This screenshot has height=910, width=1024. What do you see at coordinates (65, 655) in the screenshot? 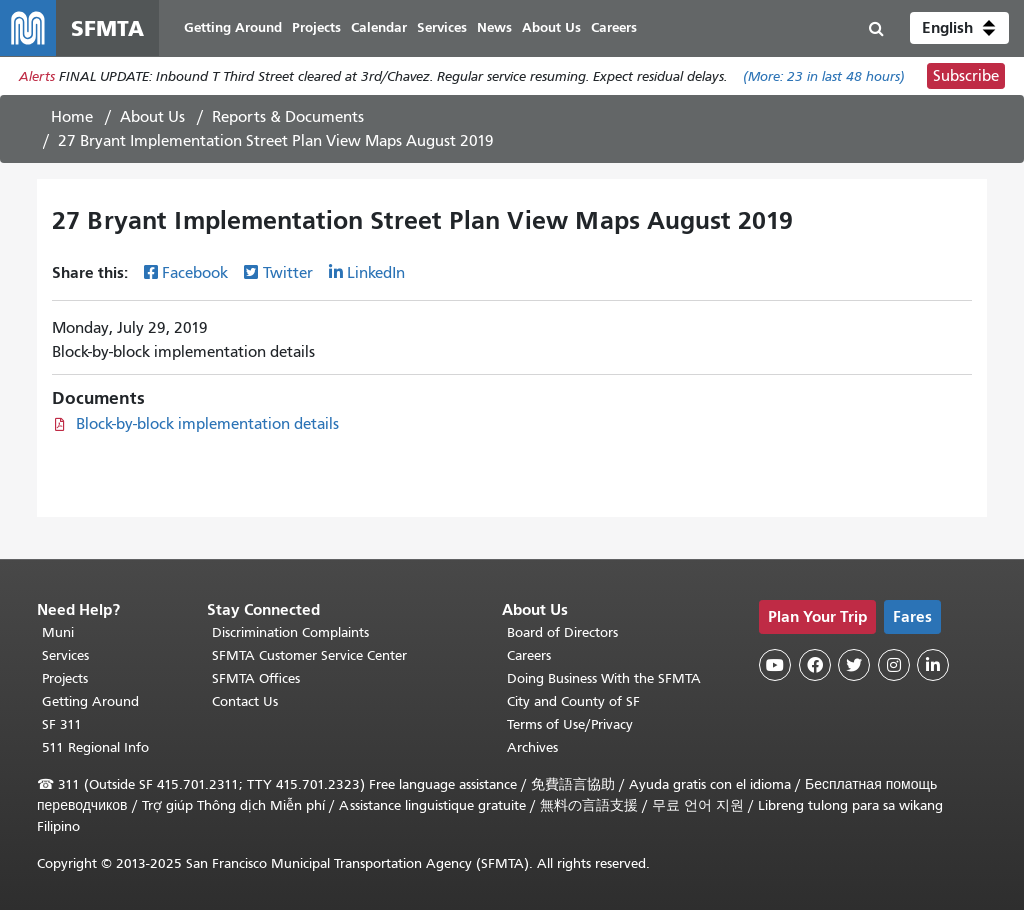
I see `Services` at bounding box center [65, 655].